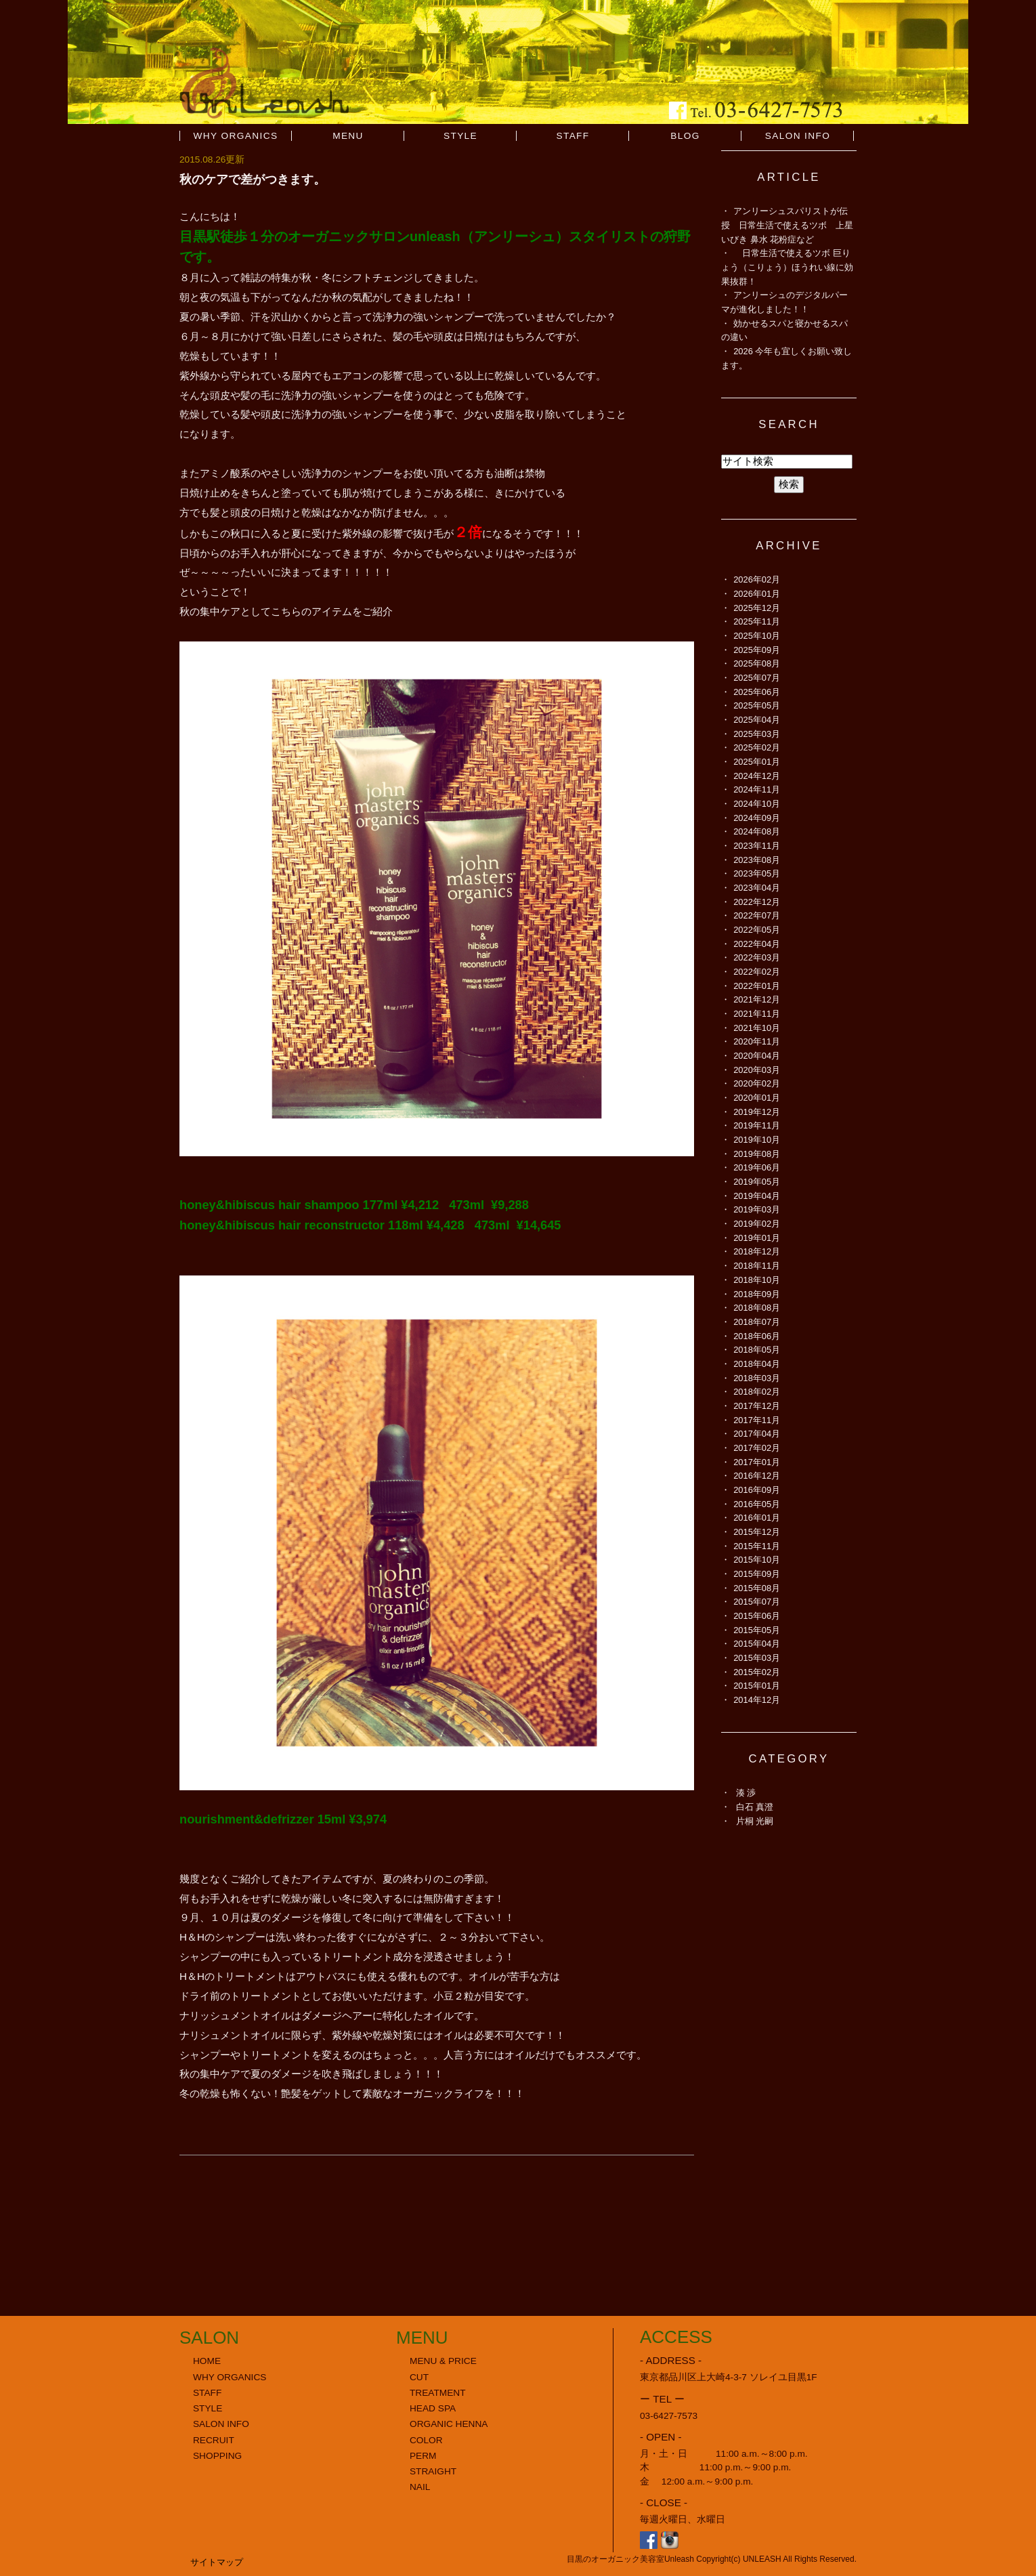 Image resolution: width=1036 pixels, height=2576 pixels. What do you see at coordinates (756, 1322) in the screenshot?
I see `2018年07月` at bounding box center [756, 1322].